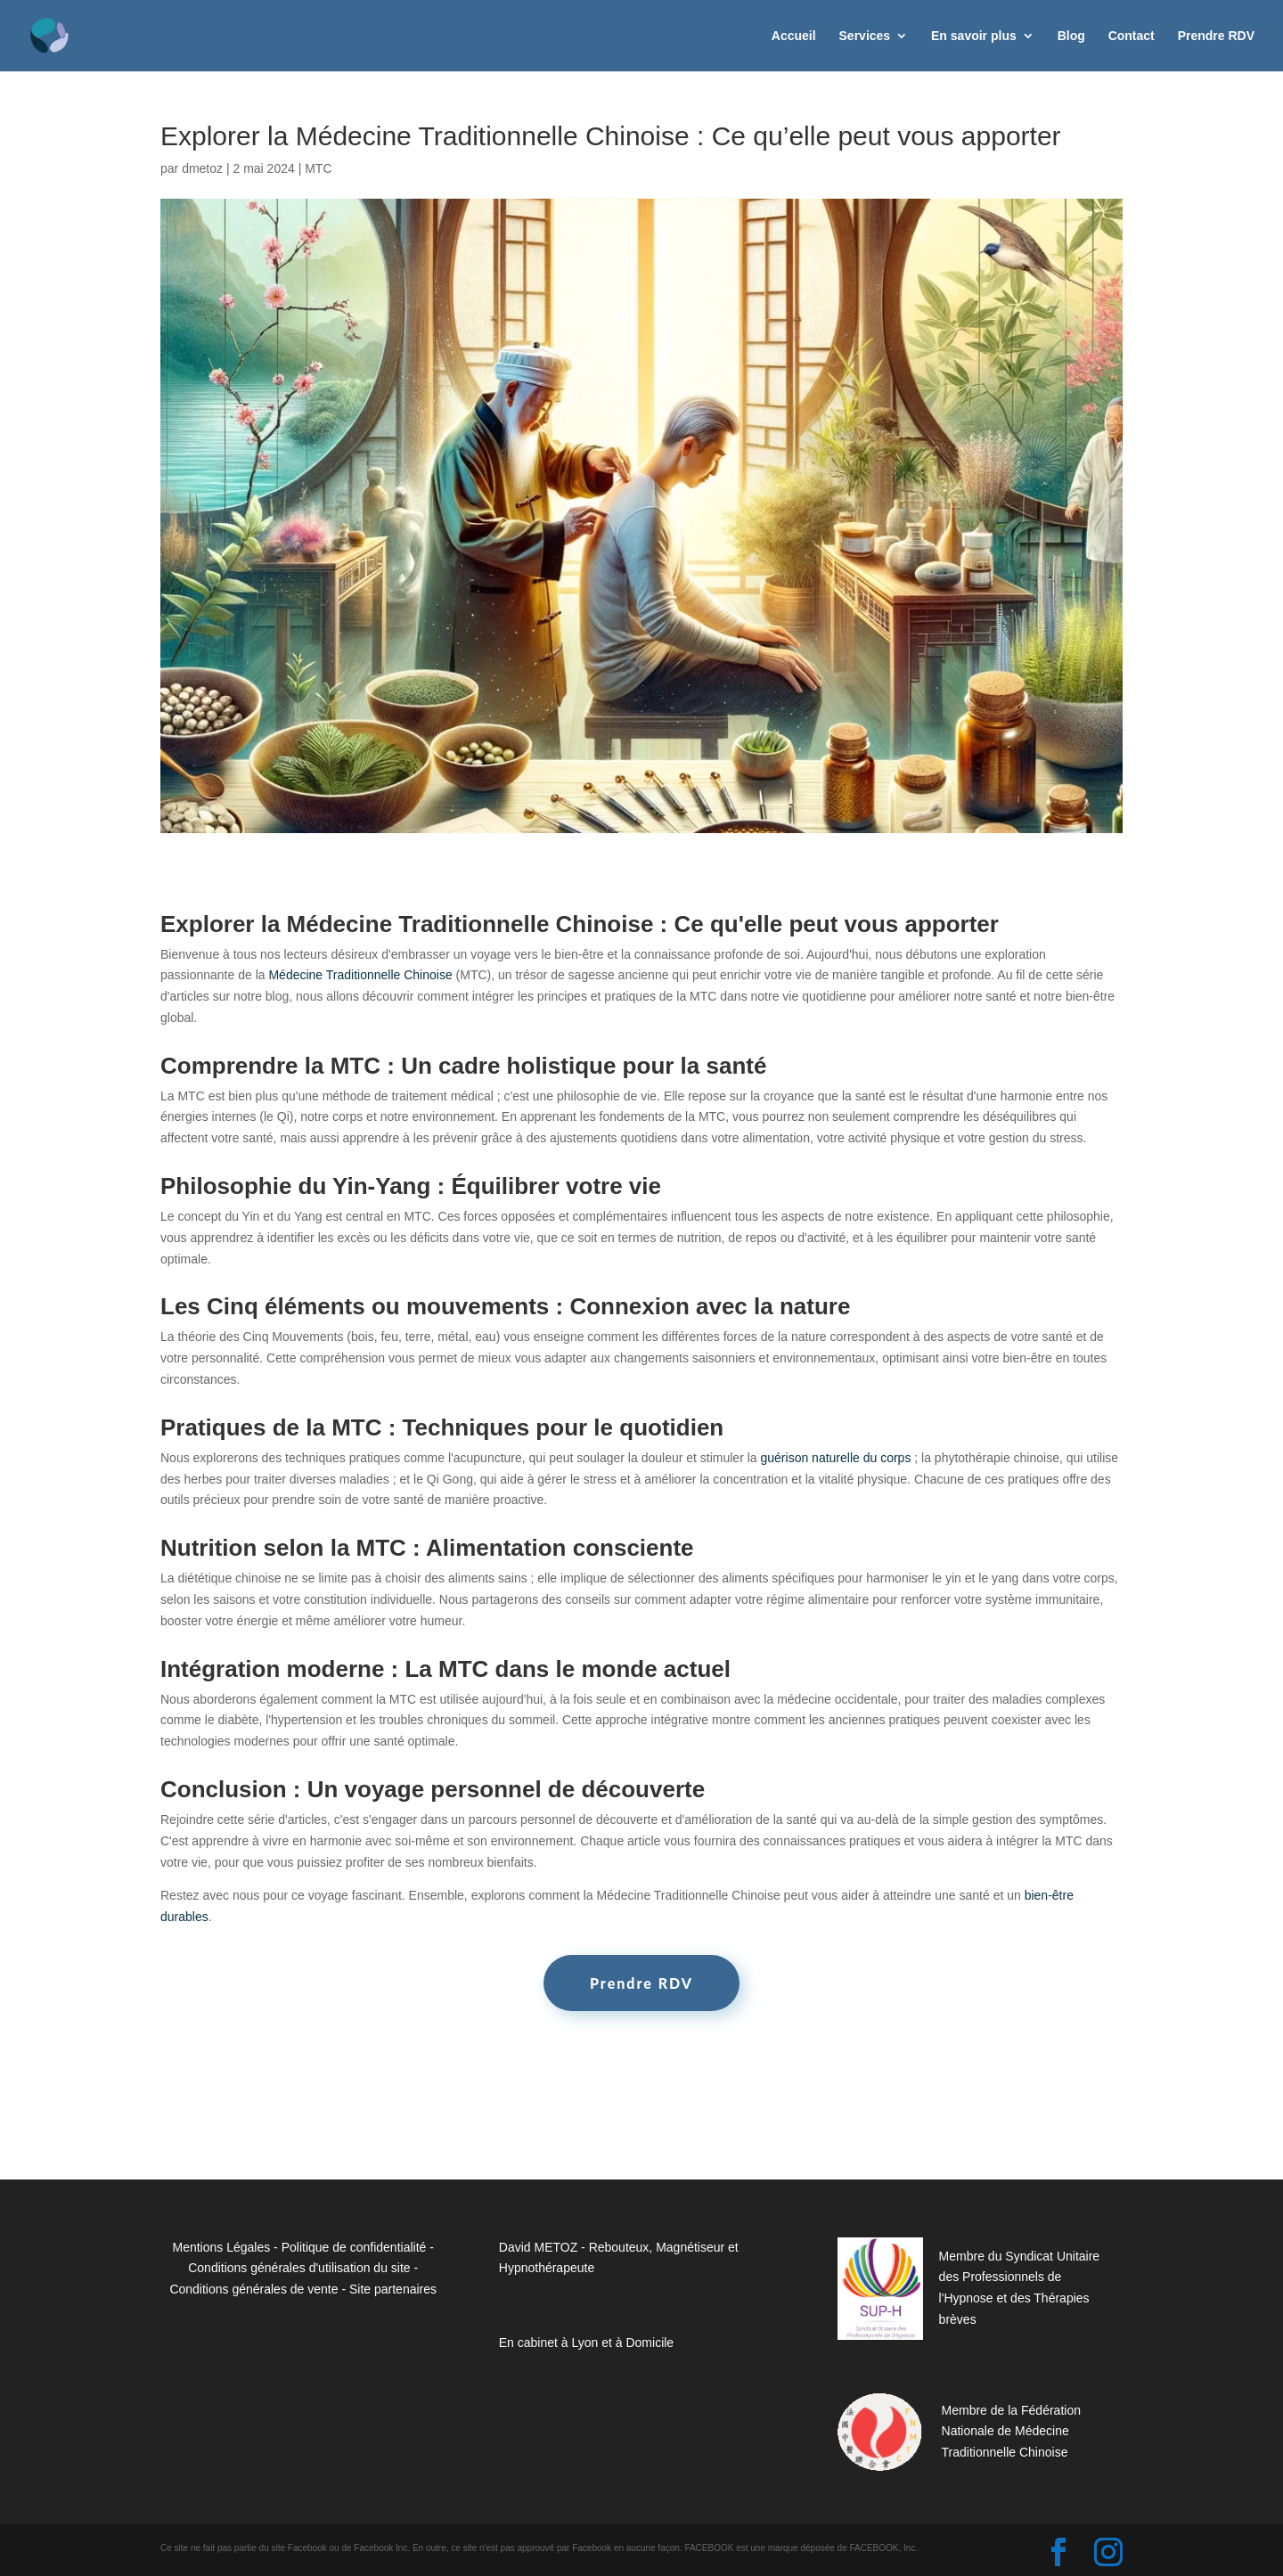 The image size is (1283, 2576). Describe the element at coordinates (202, 168) in the screenshot. I see `dmetoz` at that location.